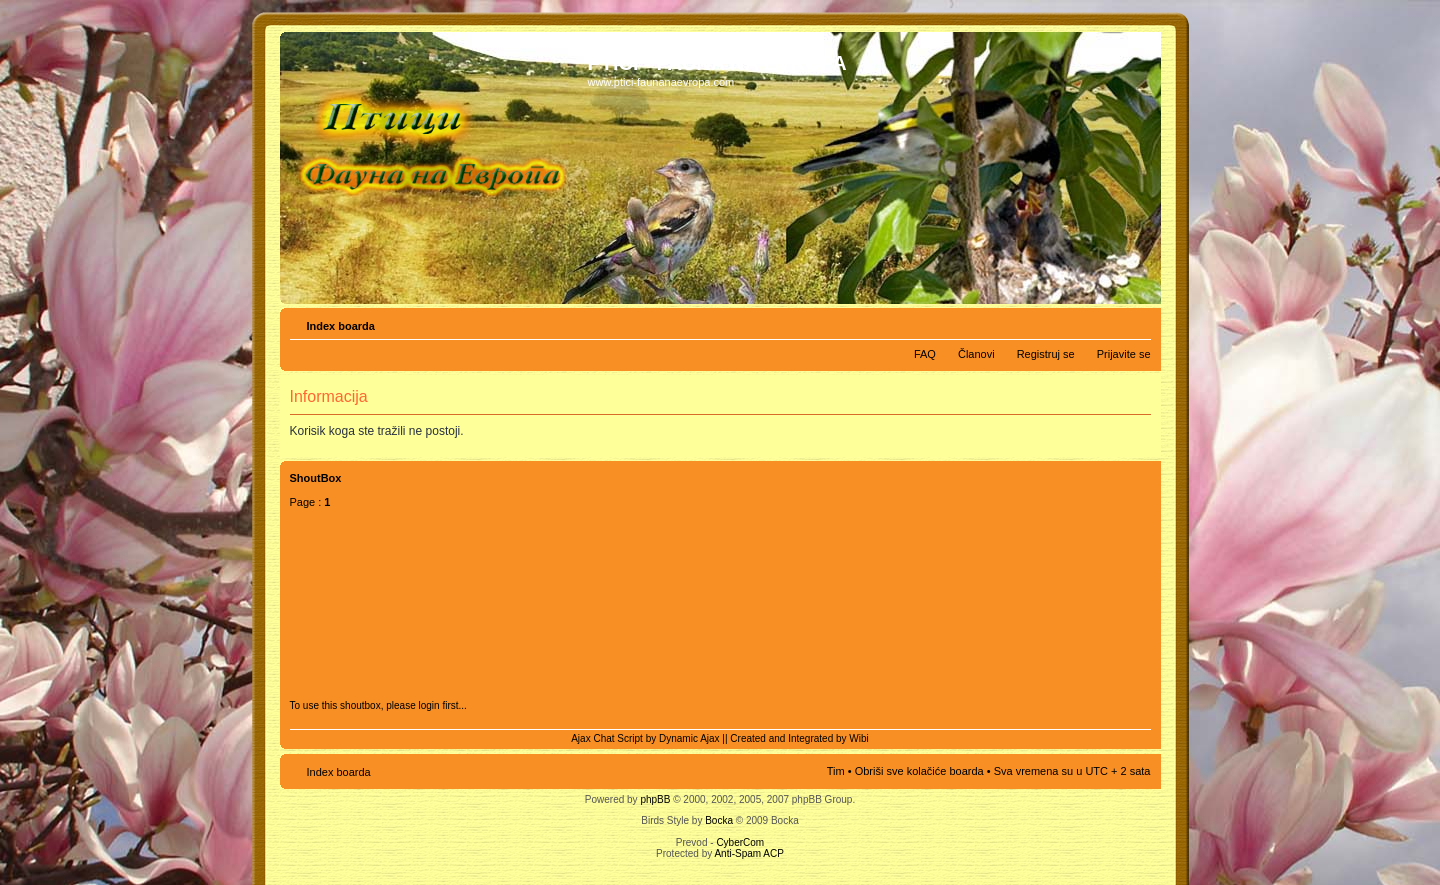 This screenshot has width=1440, height=885. Describe the element at coordinates (1046, 354) in the screenshot. I see `Registruj se` at that location.